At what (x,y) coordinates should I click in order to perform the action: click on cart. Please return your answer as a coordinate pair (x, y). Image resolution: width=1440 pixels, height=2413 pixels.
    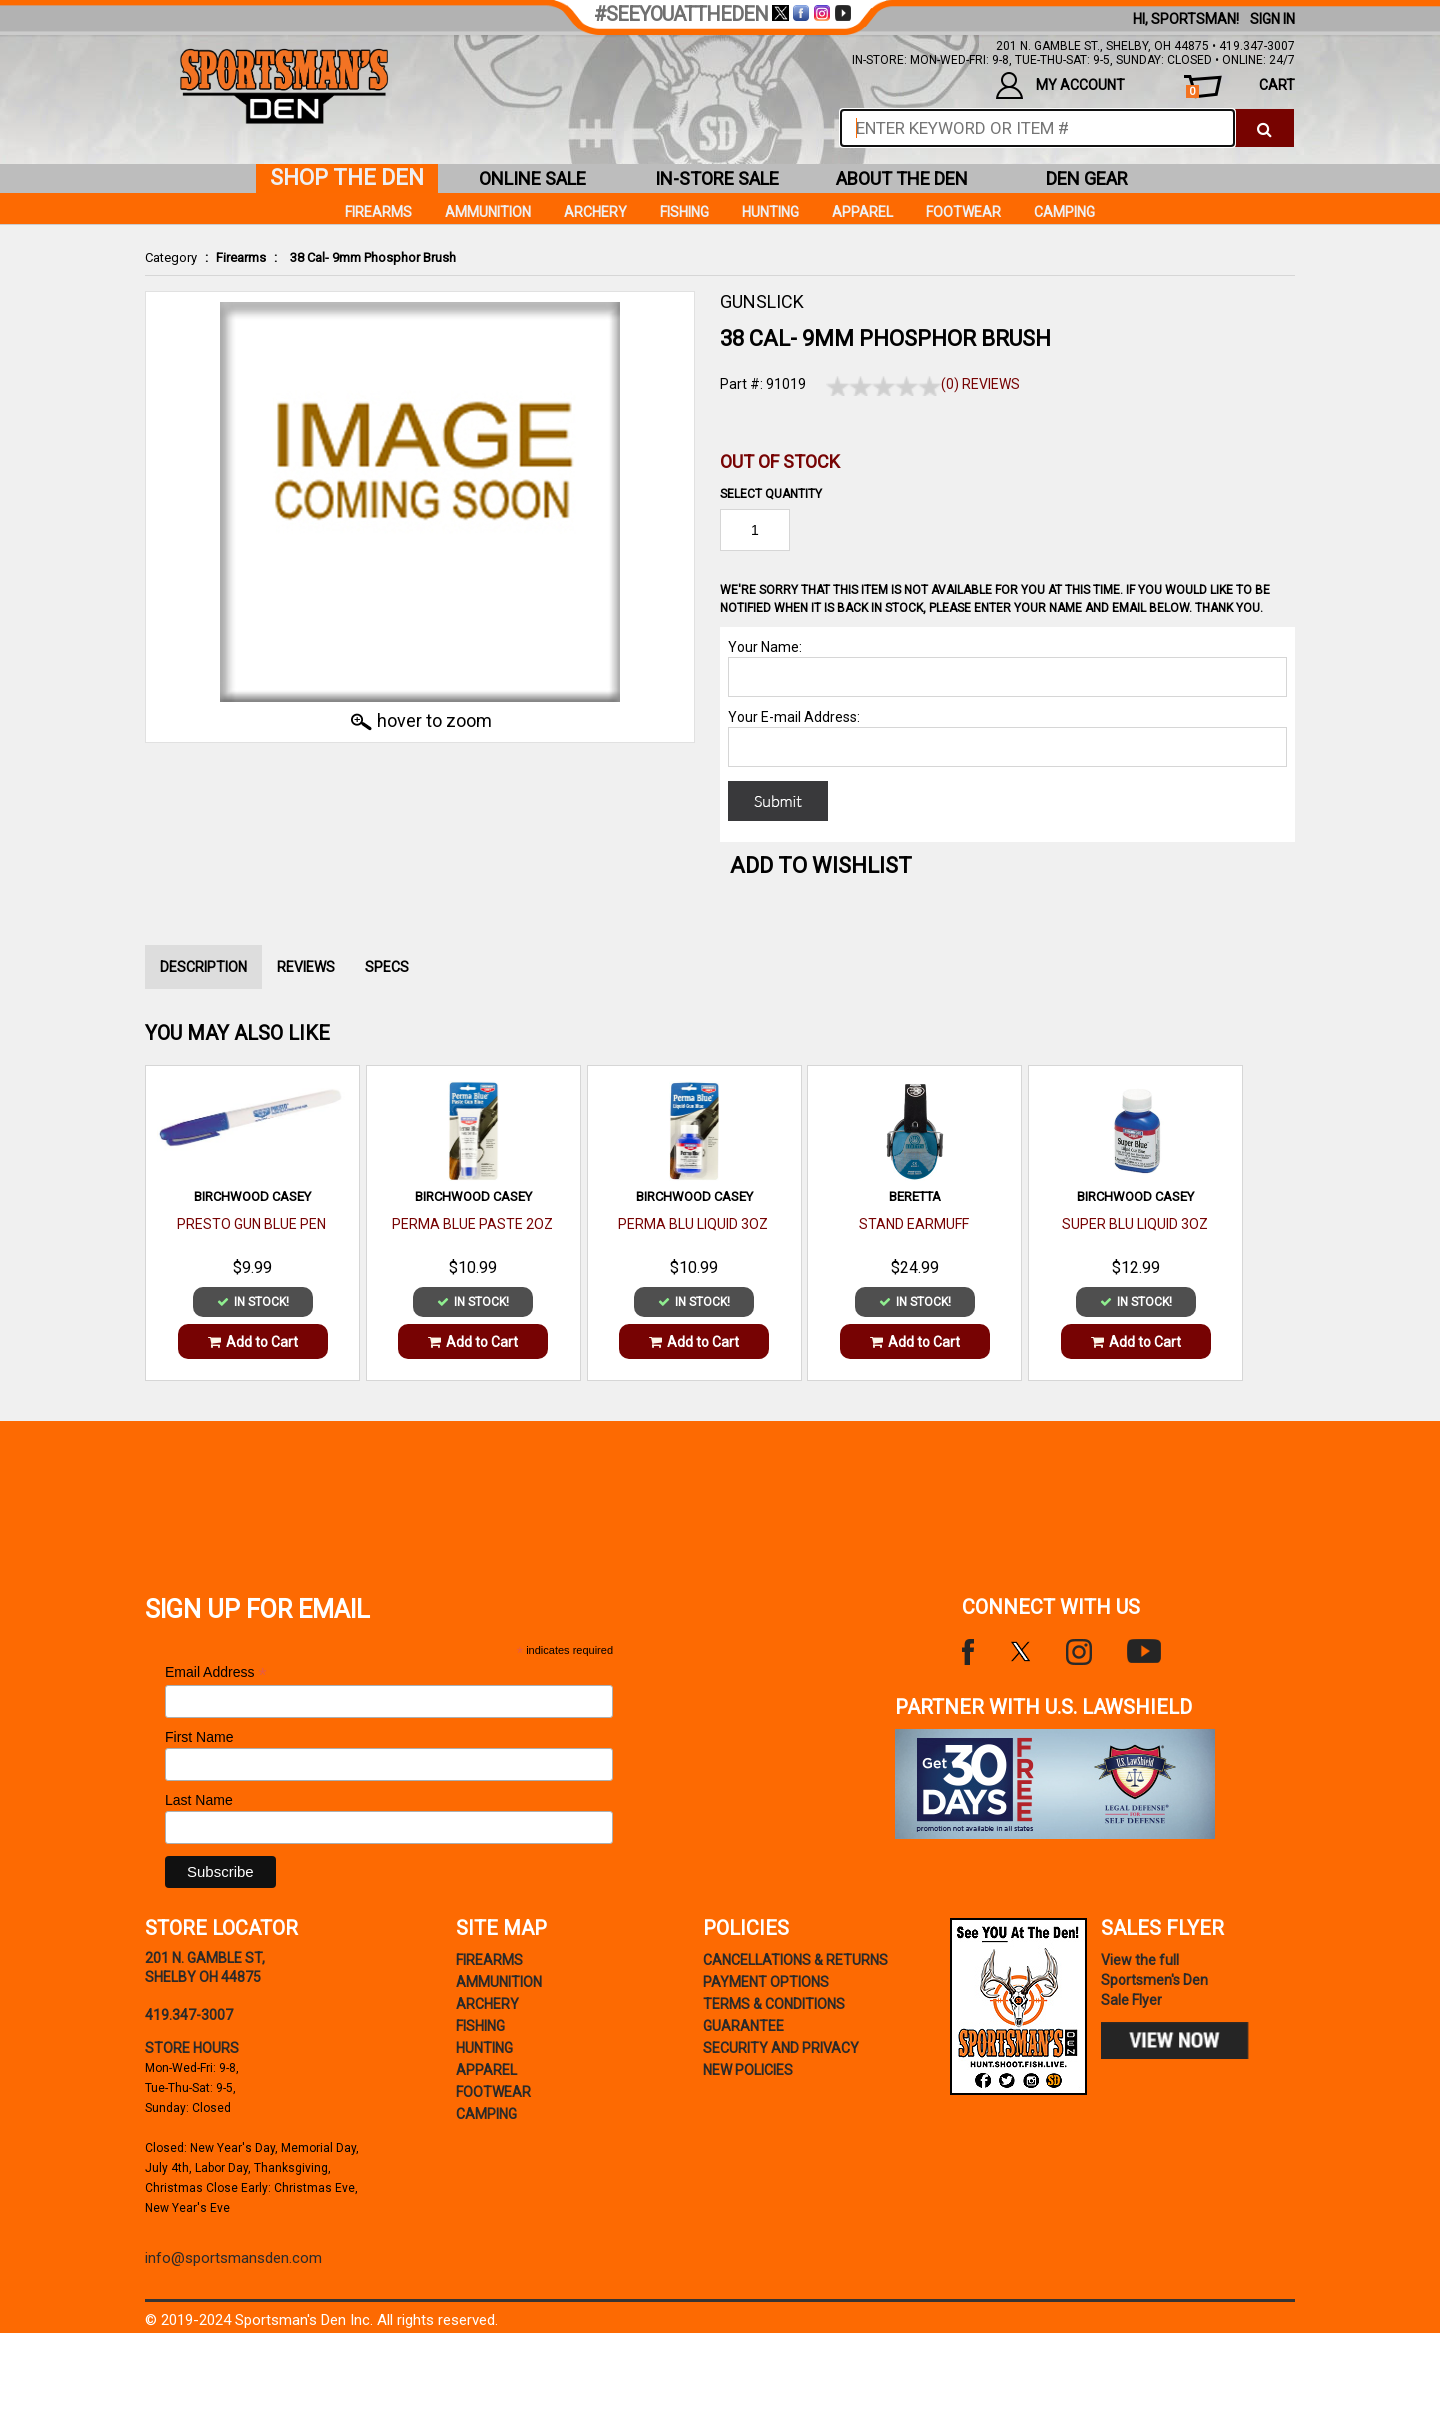
    Looking at the image, I should click on (1240, 87).